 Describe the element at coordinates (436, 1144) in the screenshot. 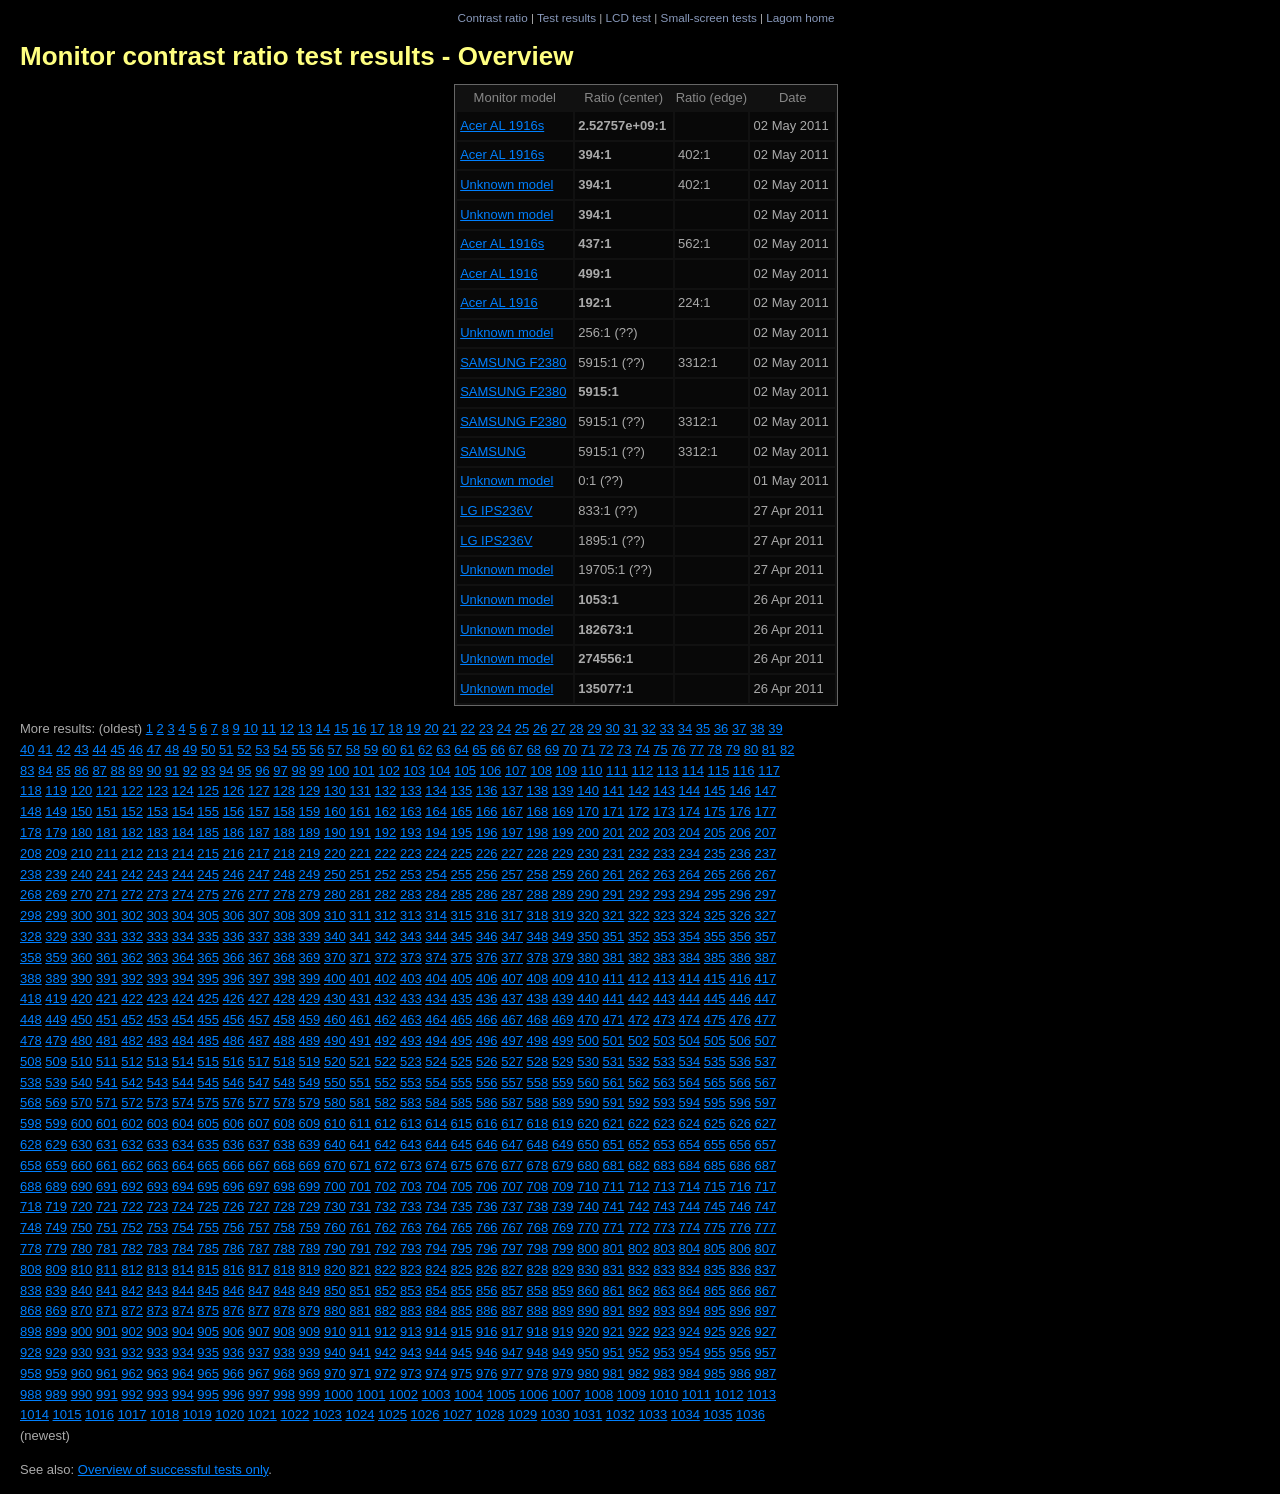

I see `644` at that location.